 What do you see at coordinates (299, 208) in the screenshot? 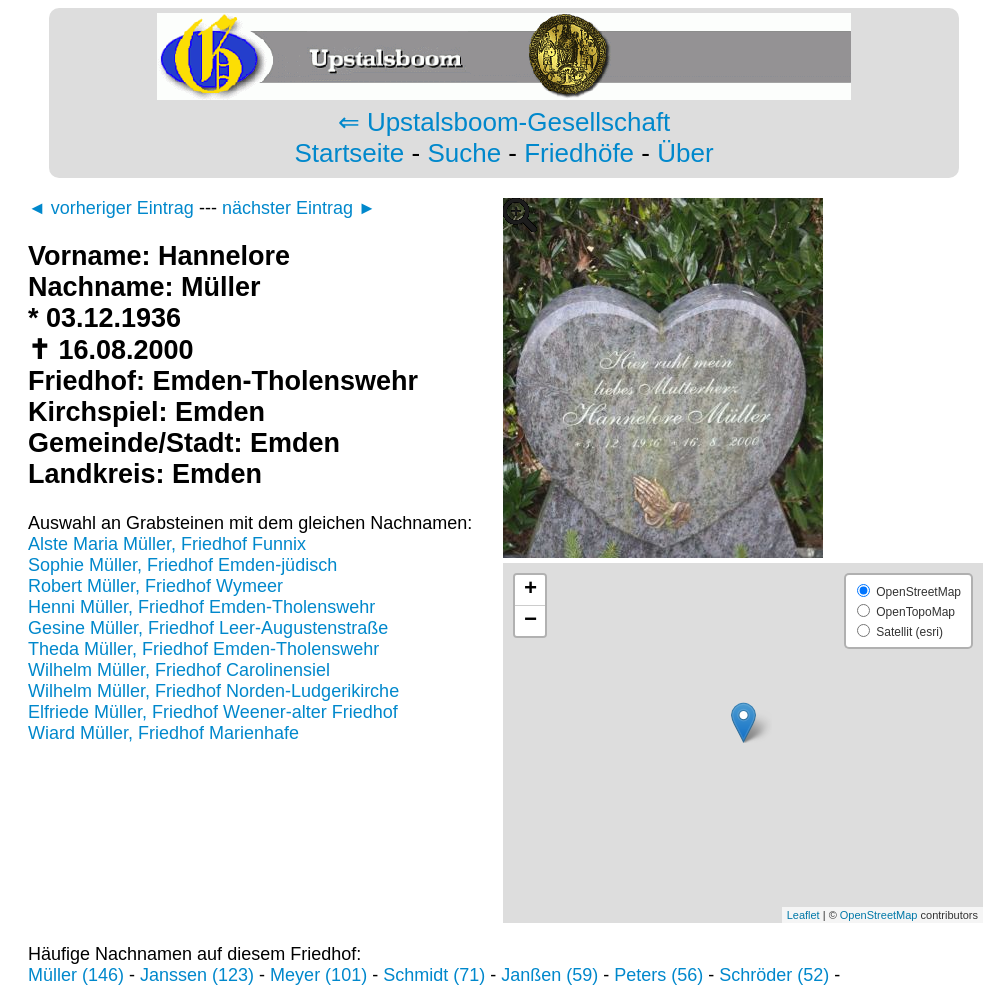
I see `nächster Eintrag ►` at bounding box center [299, 208].